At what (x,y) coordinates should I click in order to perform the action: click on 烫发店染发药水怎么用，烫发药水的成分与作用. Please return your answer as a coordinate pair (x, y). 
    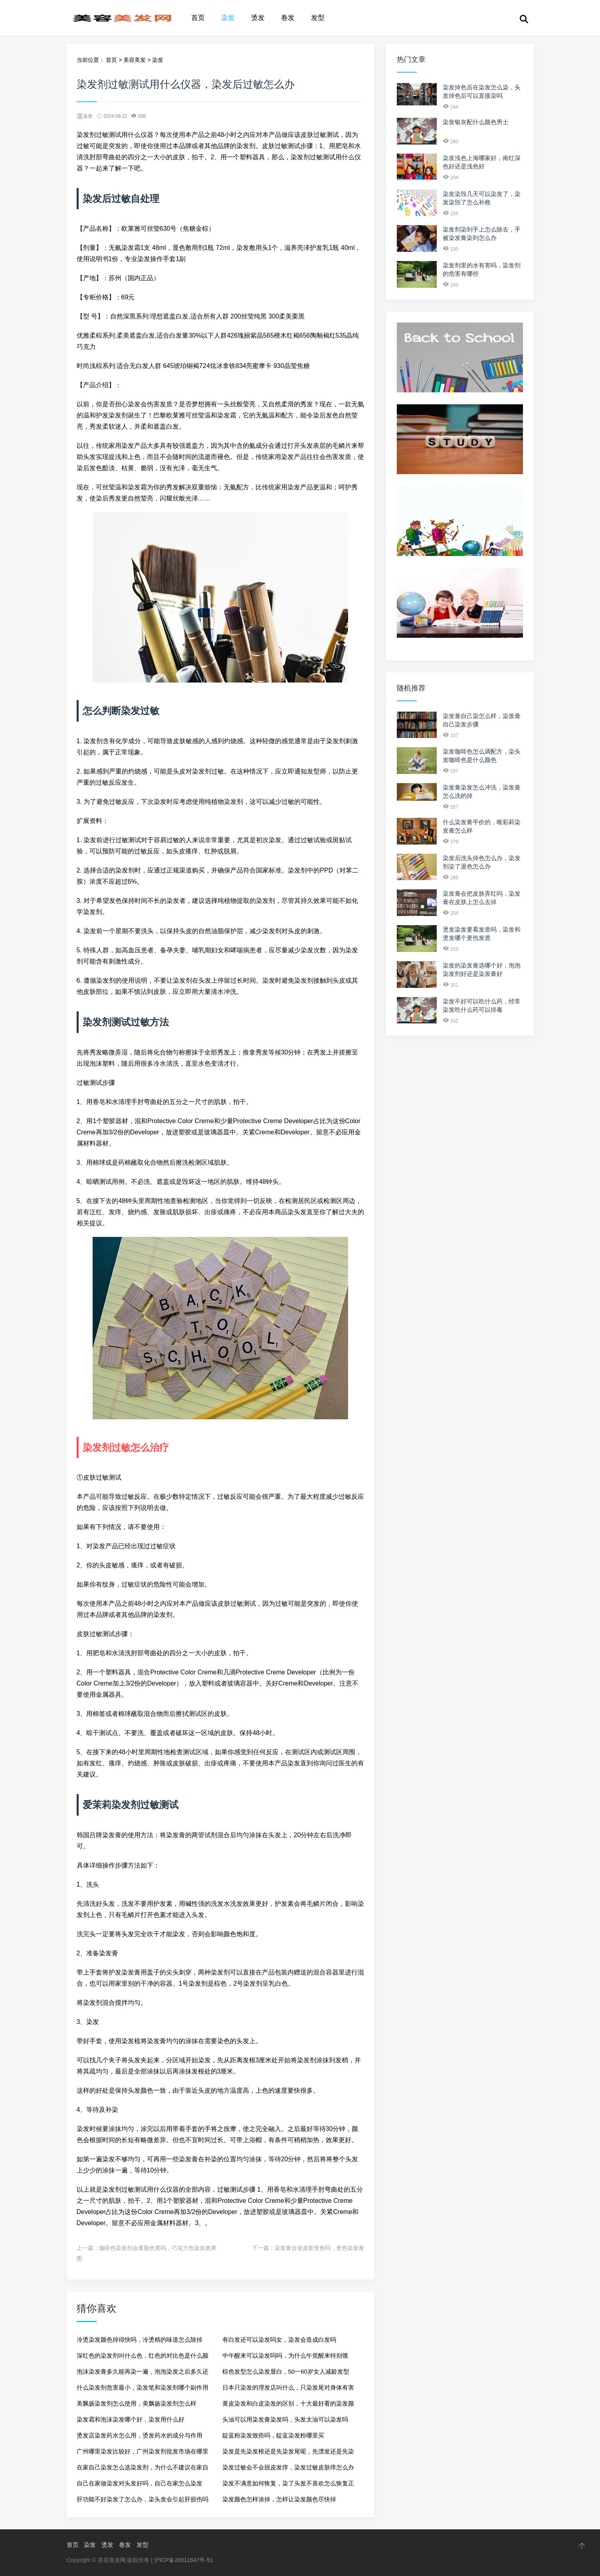
    Looking at the image, I should click on (139, 2435).